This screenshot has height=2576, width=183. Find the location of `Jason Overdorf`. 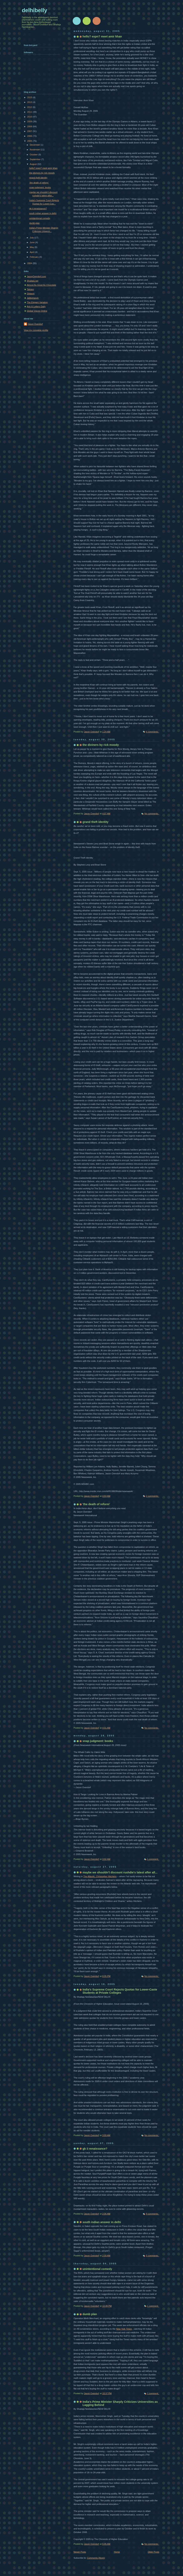

Jason Overdorf is located at coordinates (35, 324).